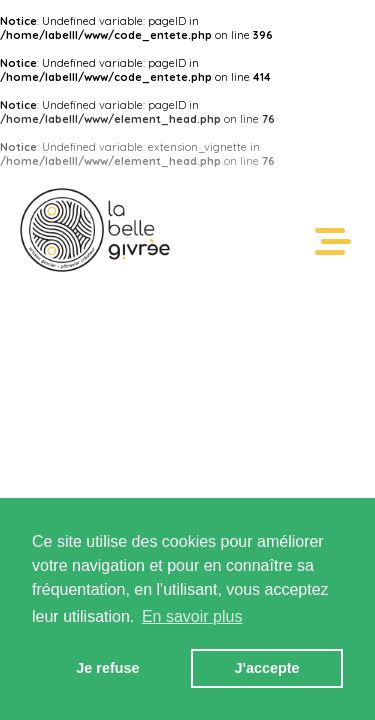 This screenshot has height=720, width=375. Describe the element at coordinates (107, 668) in the screenshot. I see `Je refuse [button]` at that location.